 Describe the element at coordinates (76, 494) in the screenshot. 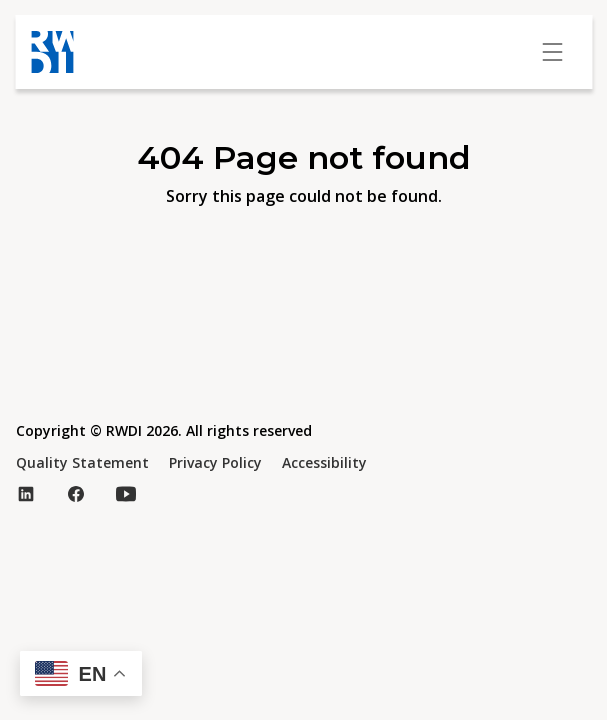

I see `[Visit our Facebook page (opens in new tab)]` at that location.